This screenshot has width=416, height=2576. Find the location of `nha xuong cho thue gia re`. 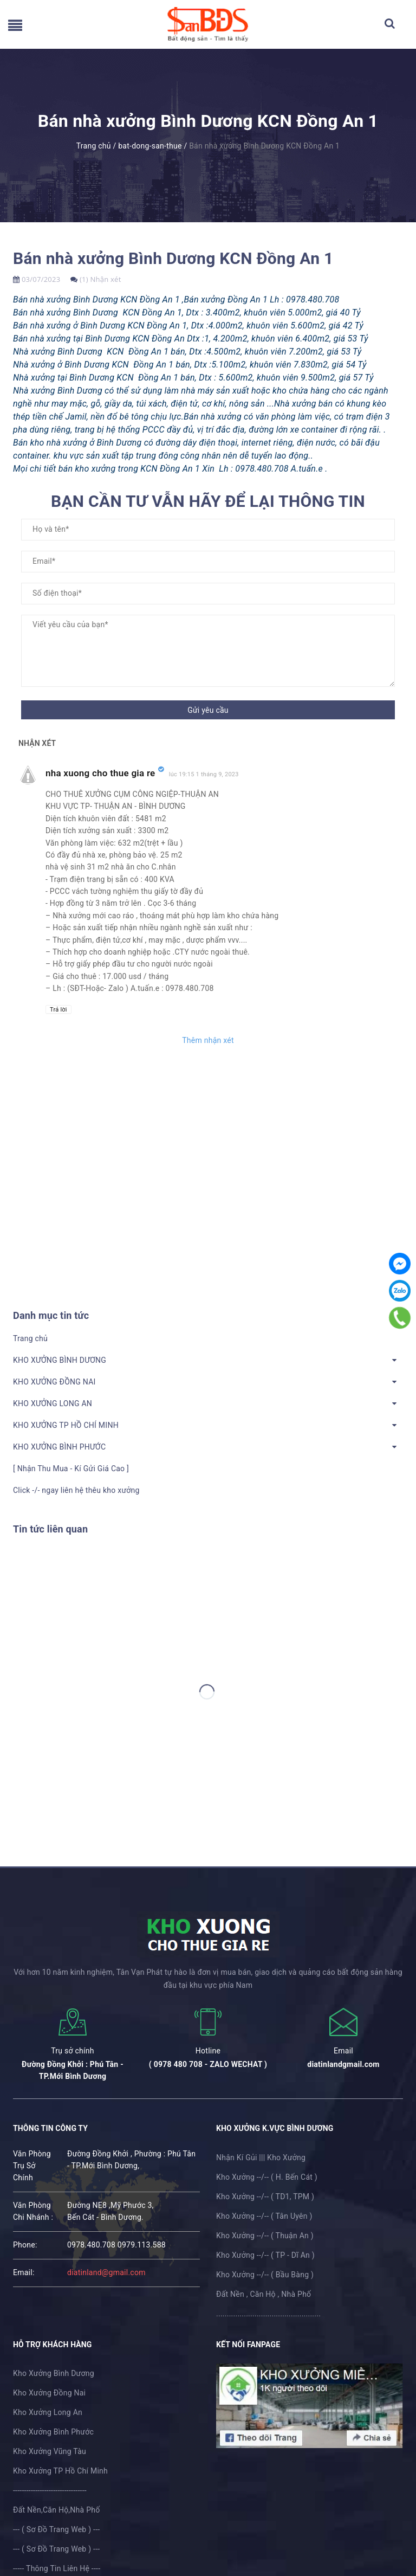

nha xuong cho thue gia re is located at coordinates (100, 773).